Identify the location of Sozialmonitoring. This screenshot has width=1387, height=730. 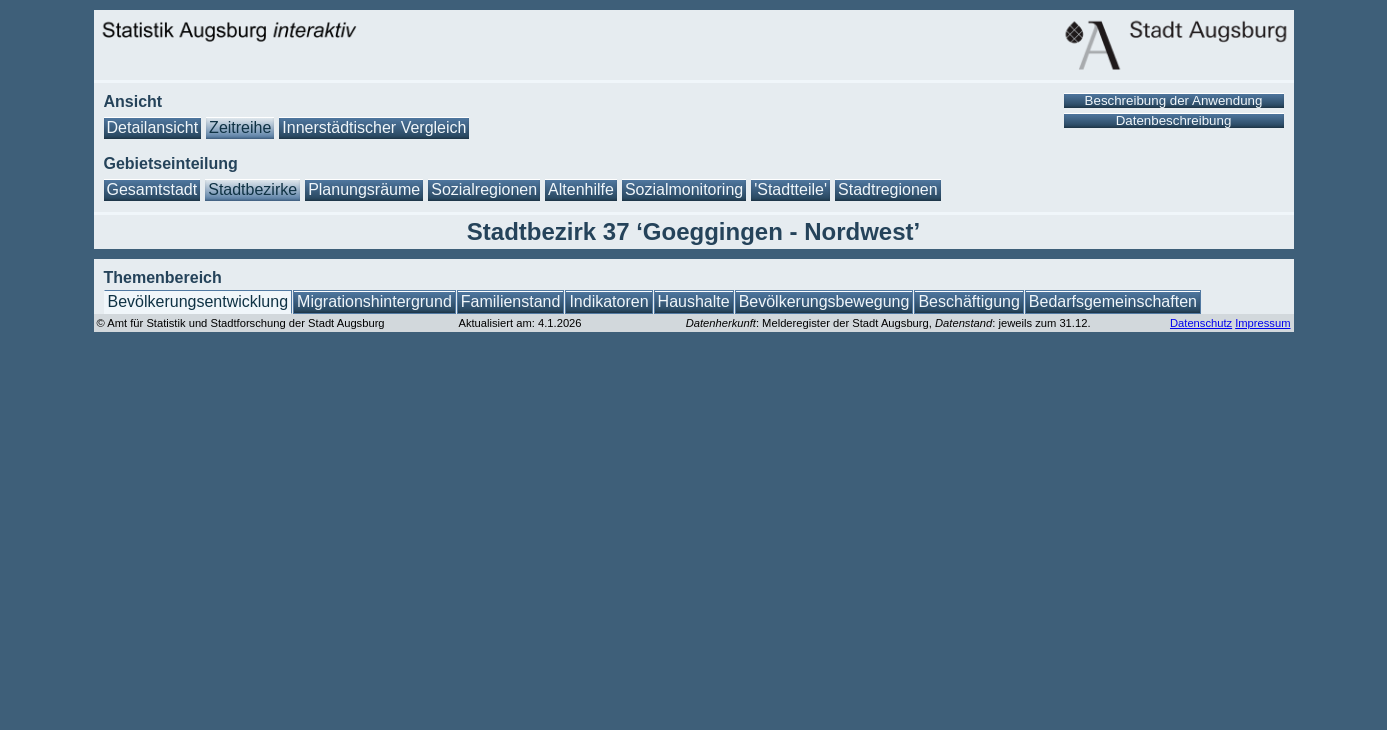
(684, 189).